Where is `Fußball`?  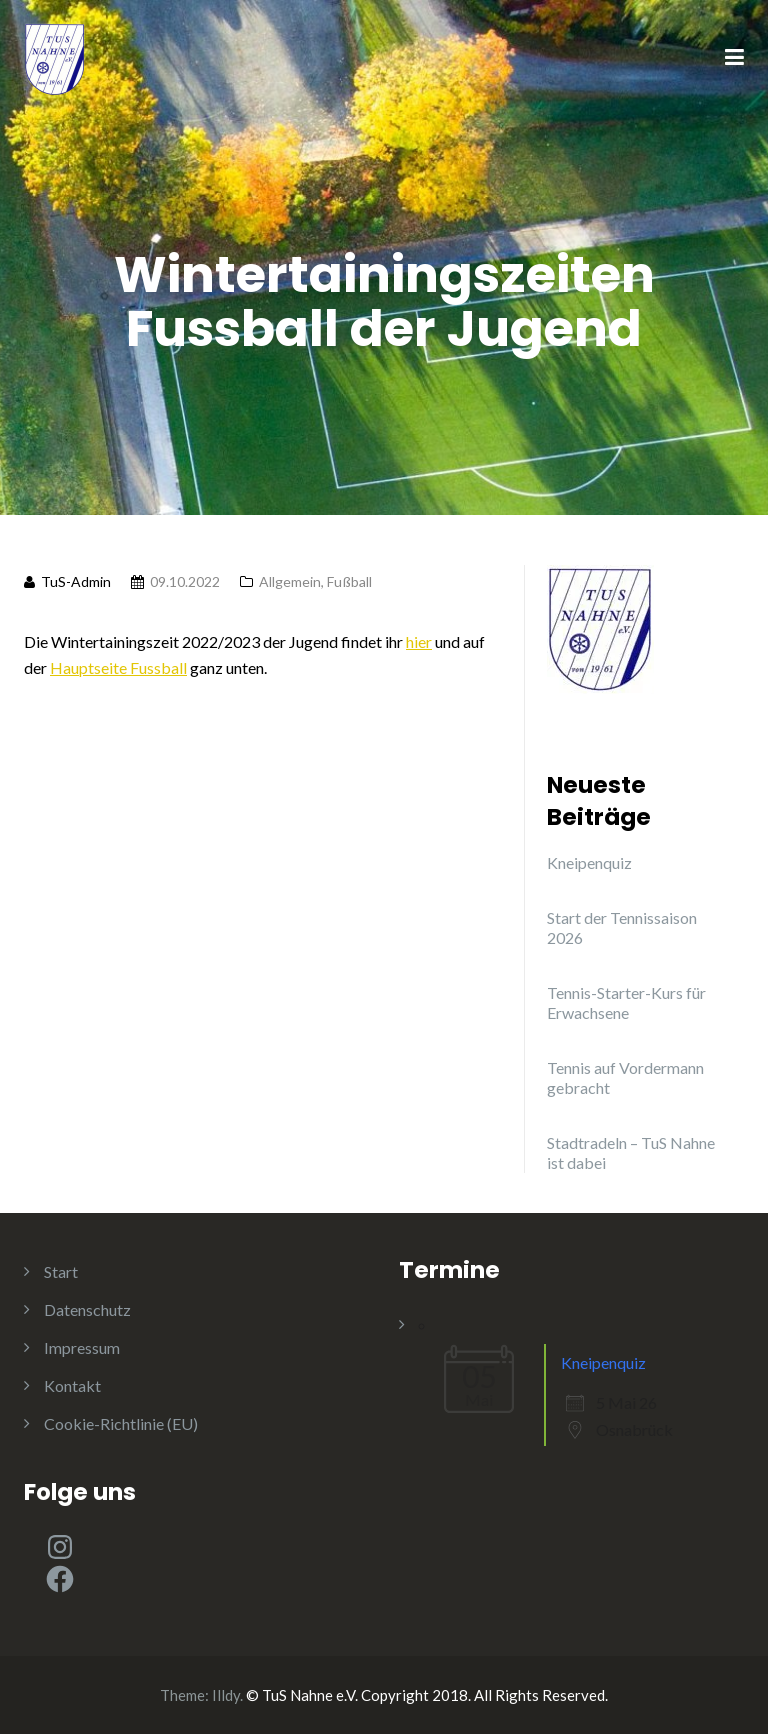
Fußball is located at coordinates (349, 581).